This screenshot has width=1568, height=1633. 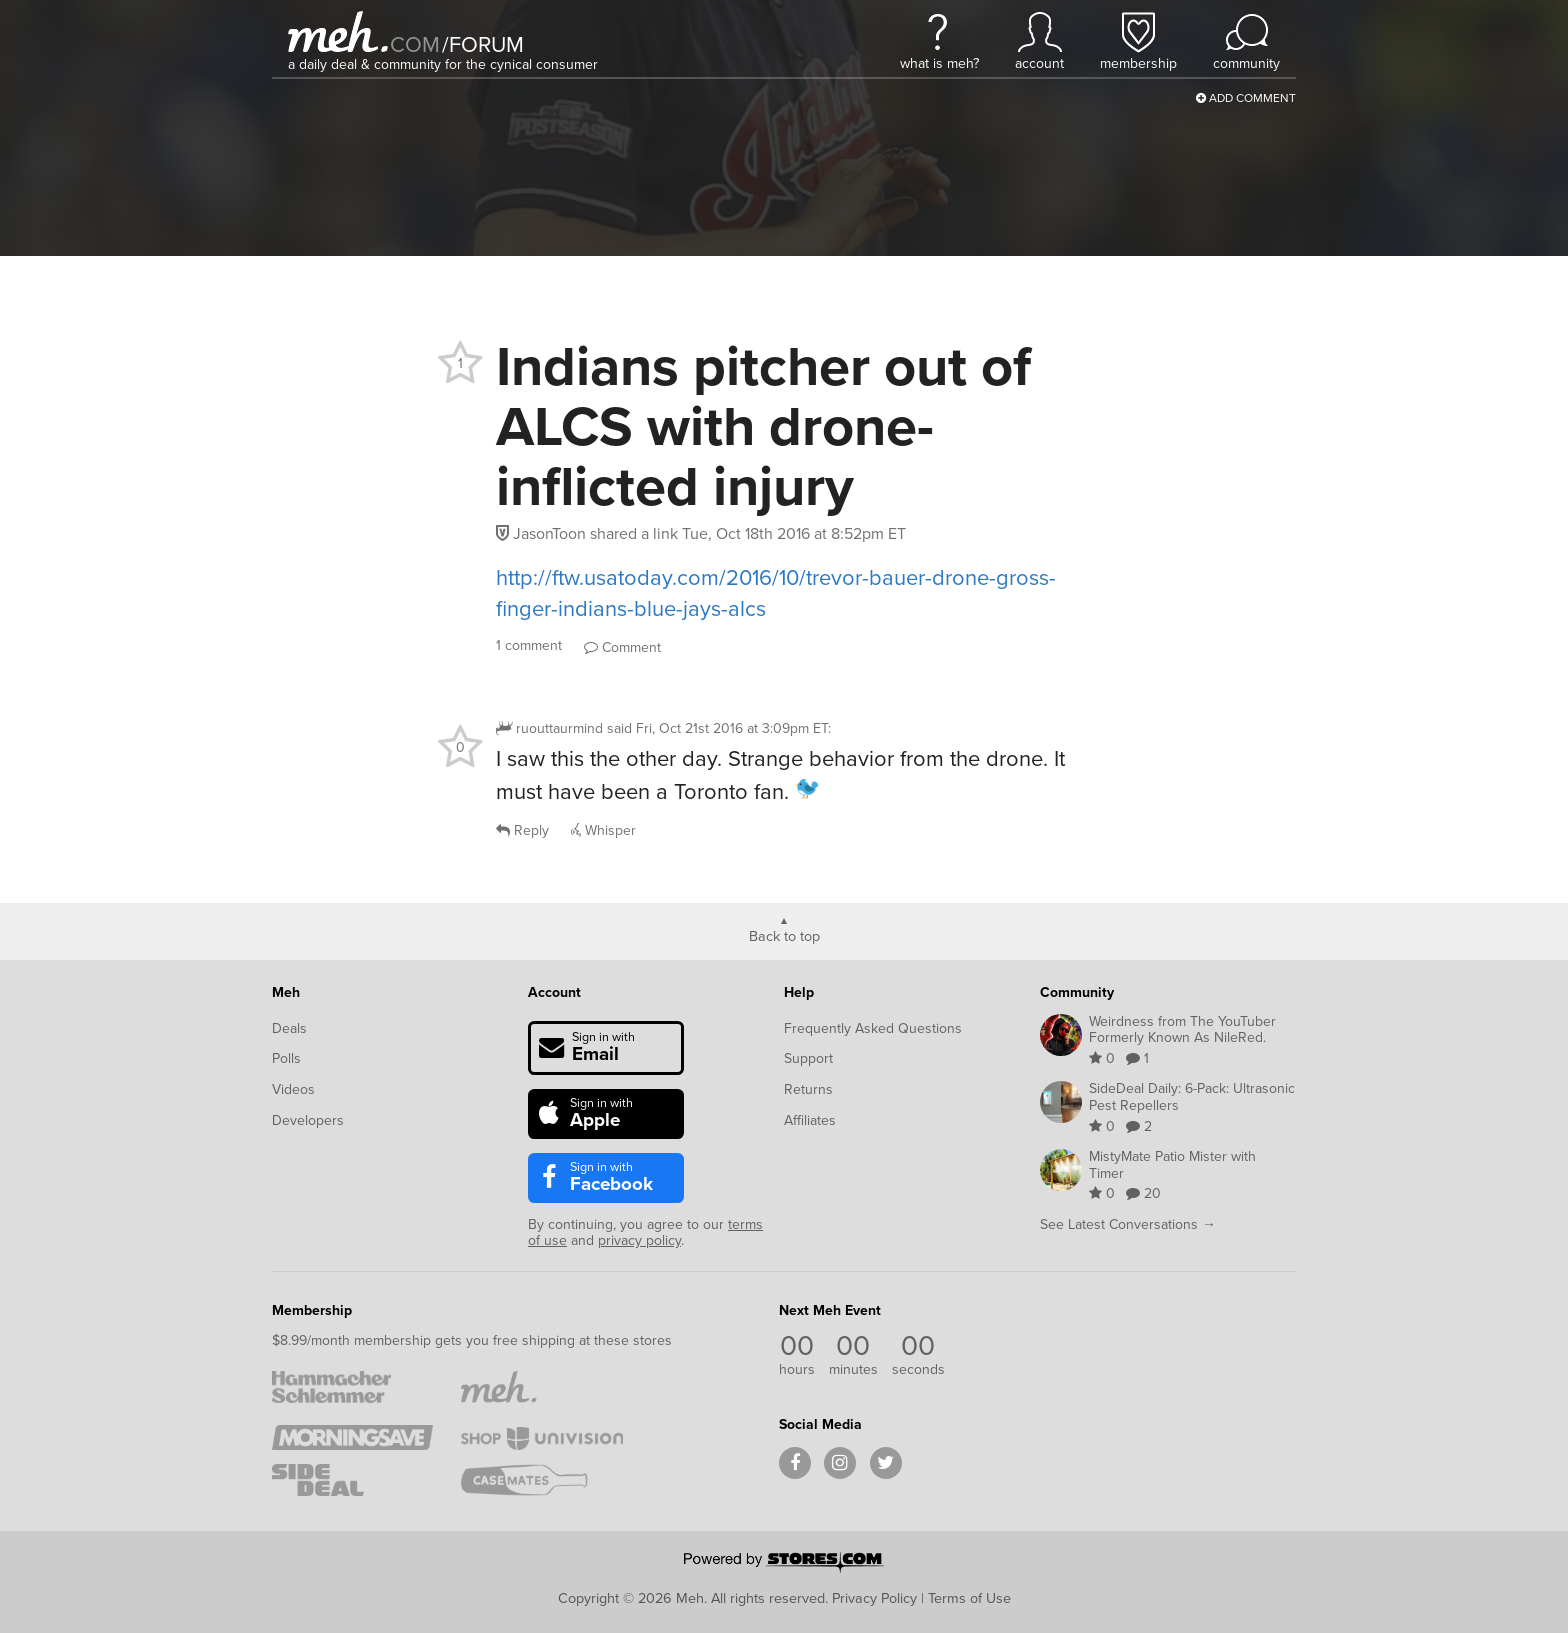 What do you see at coordinates (338, 31) in the screenshot?
I see `[Meh]` at bounding box center [338, 31].